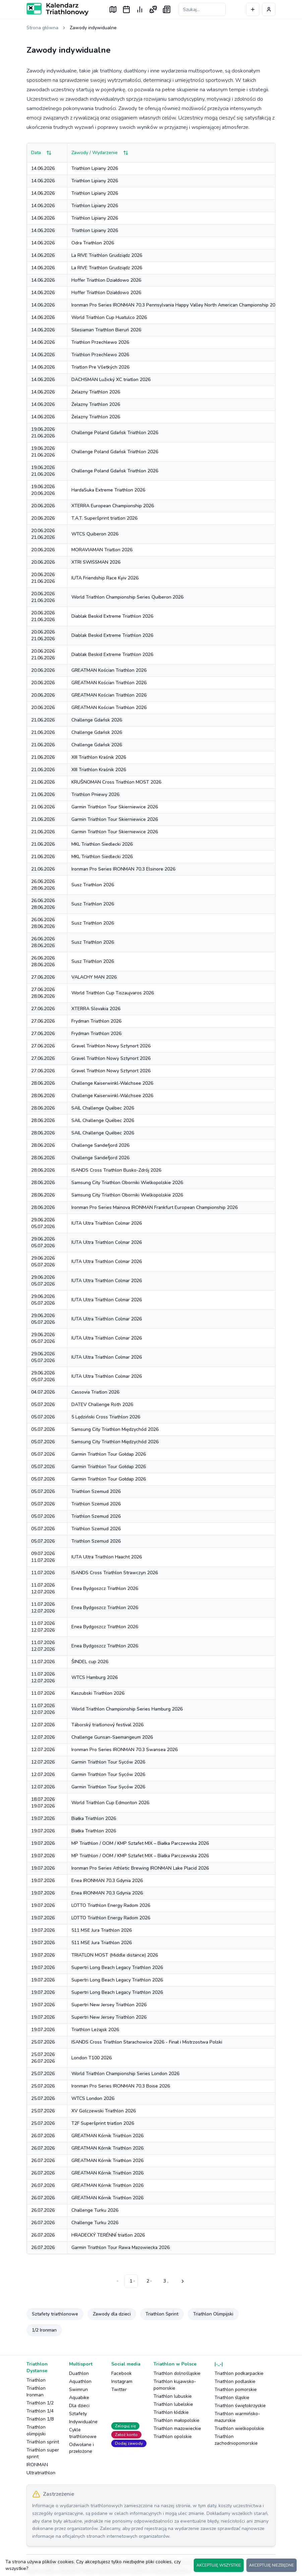 This screenshot has height=2576, width=302. I want to click on Triathlon Szemud 2026, so click(96, 1491).